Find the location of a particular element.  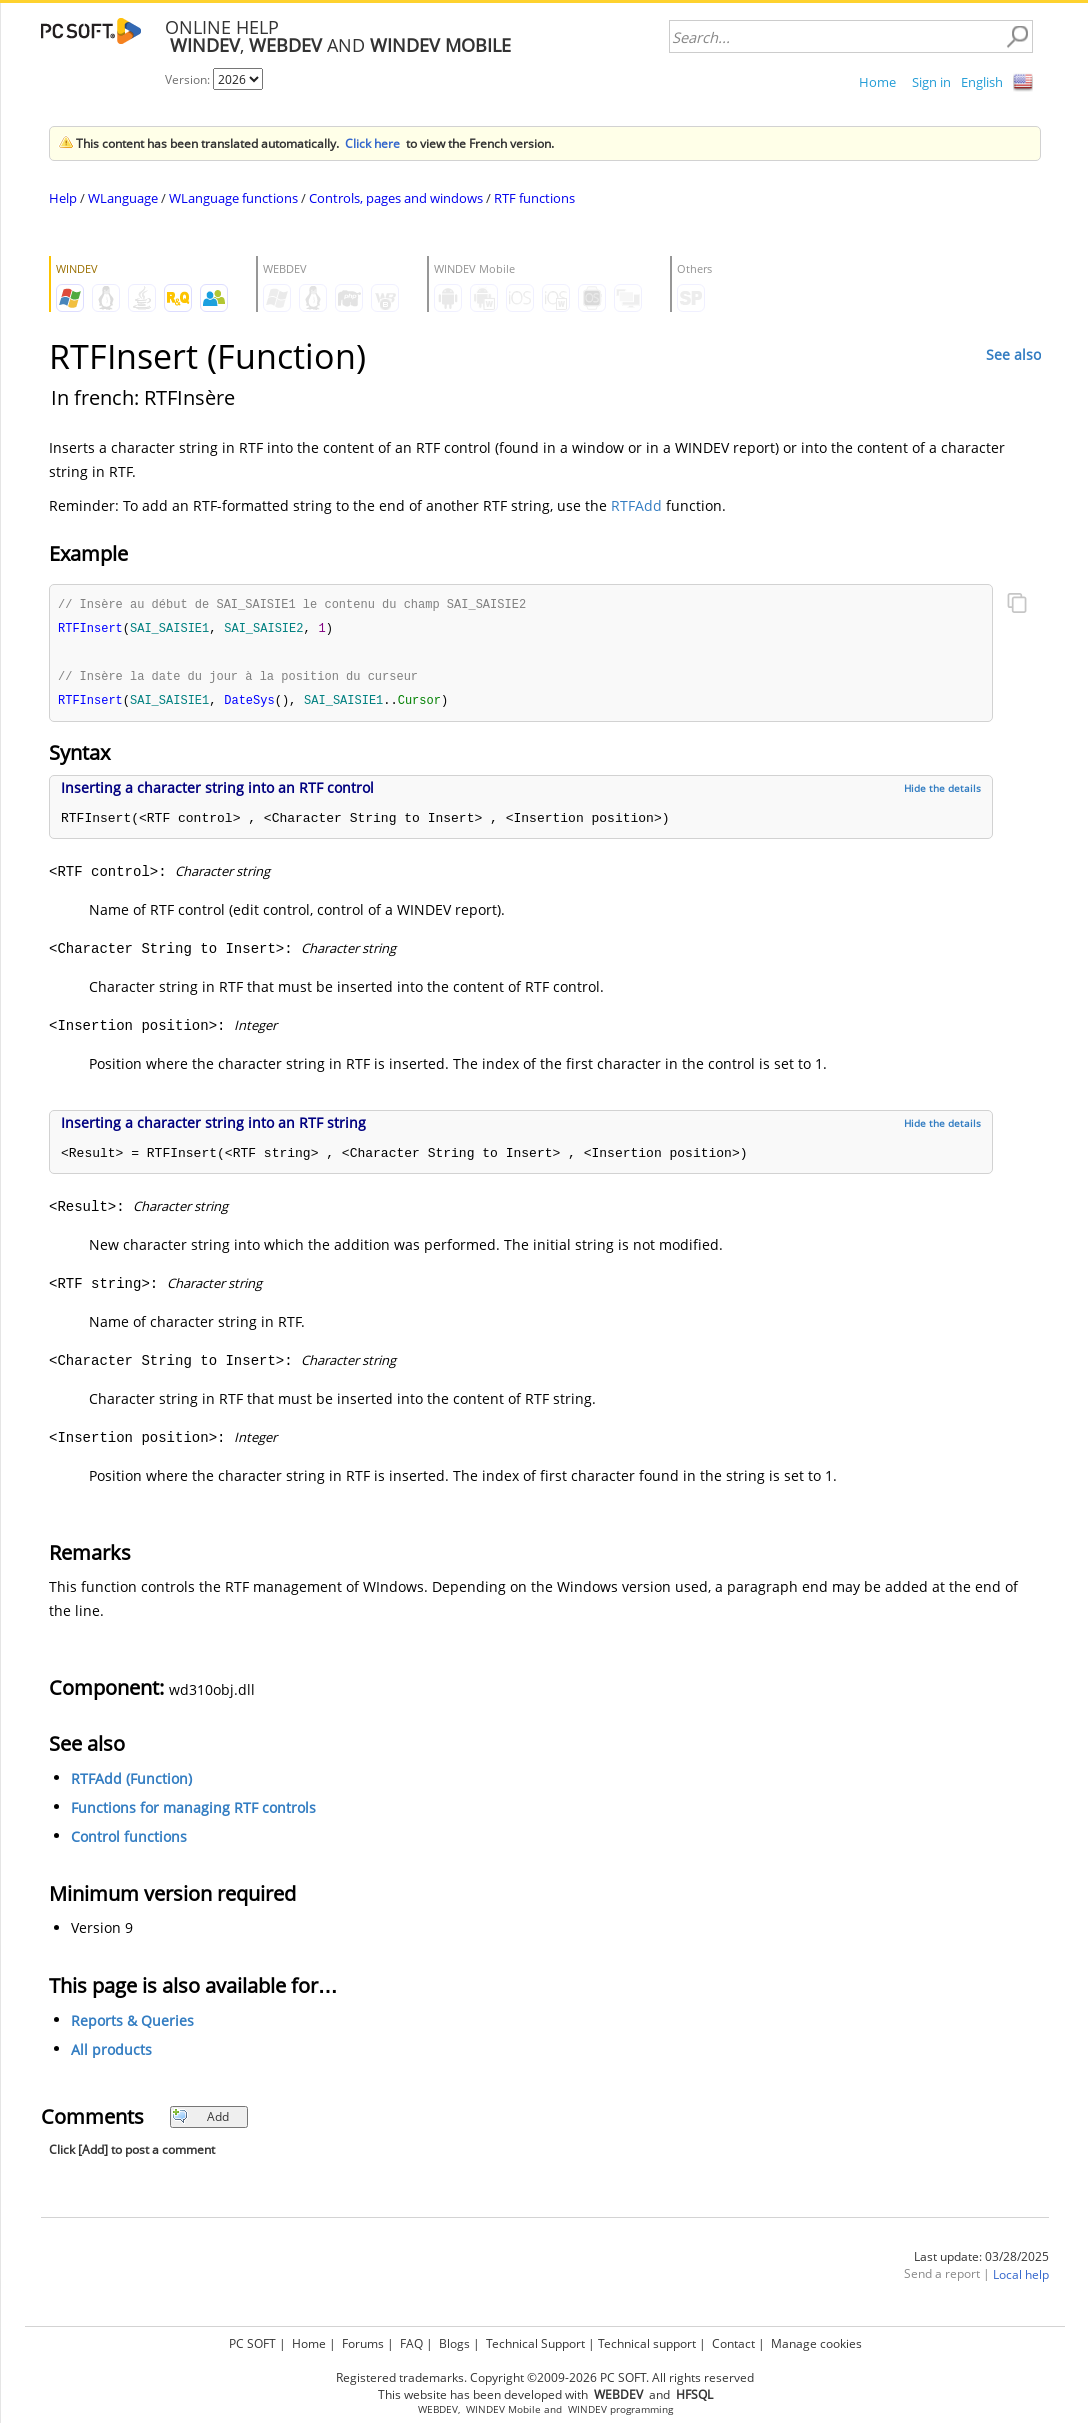

Home is located at coordinates (877, 82).